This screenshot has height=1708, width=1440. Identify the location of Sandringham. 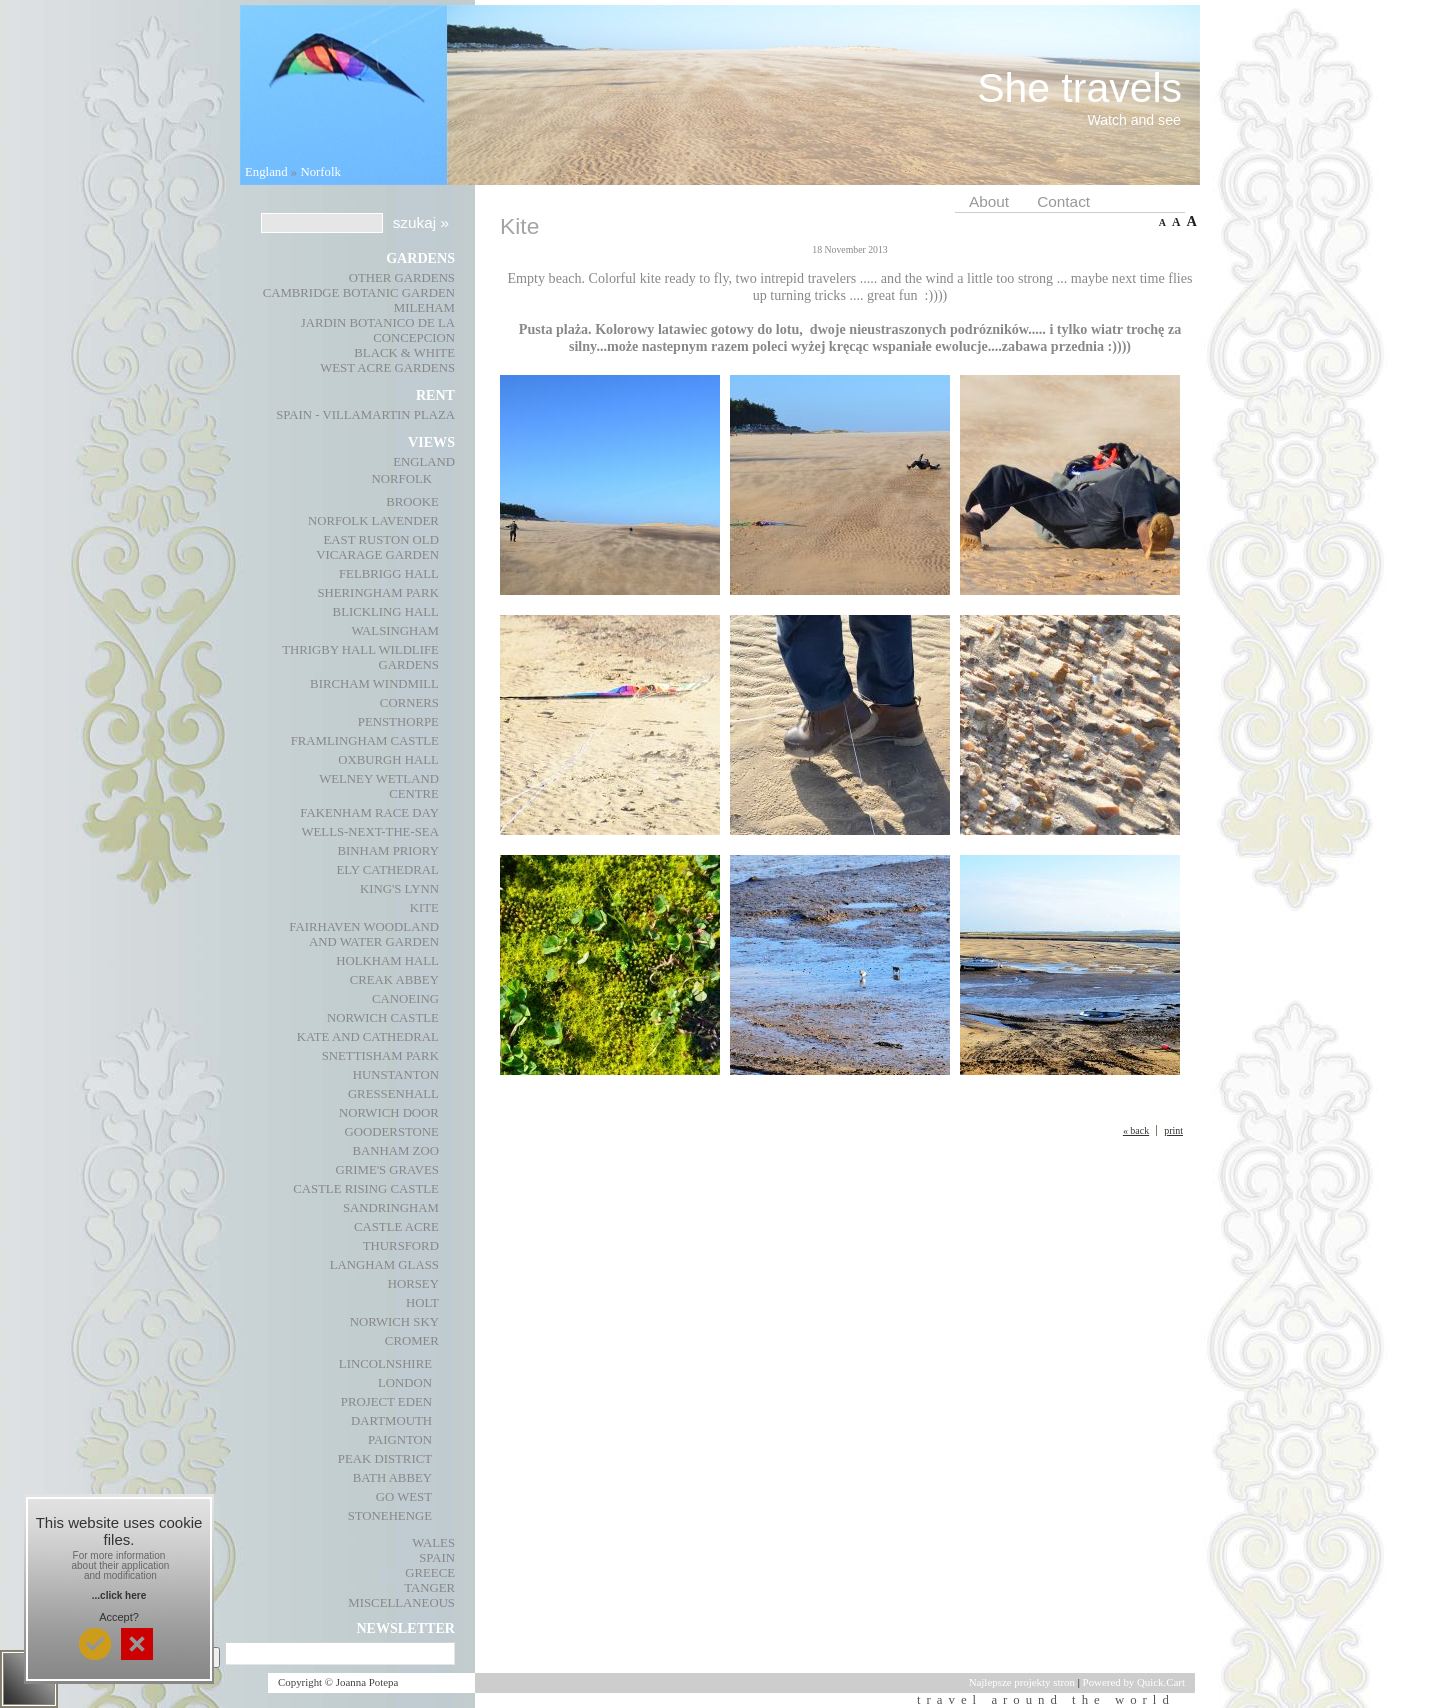
(391, 1208).